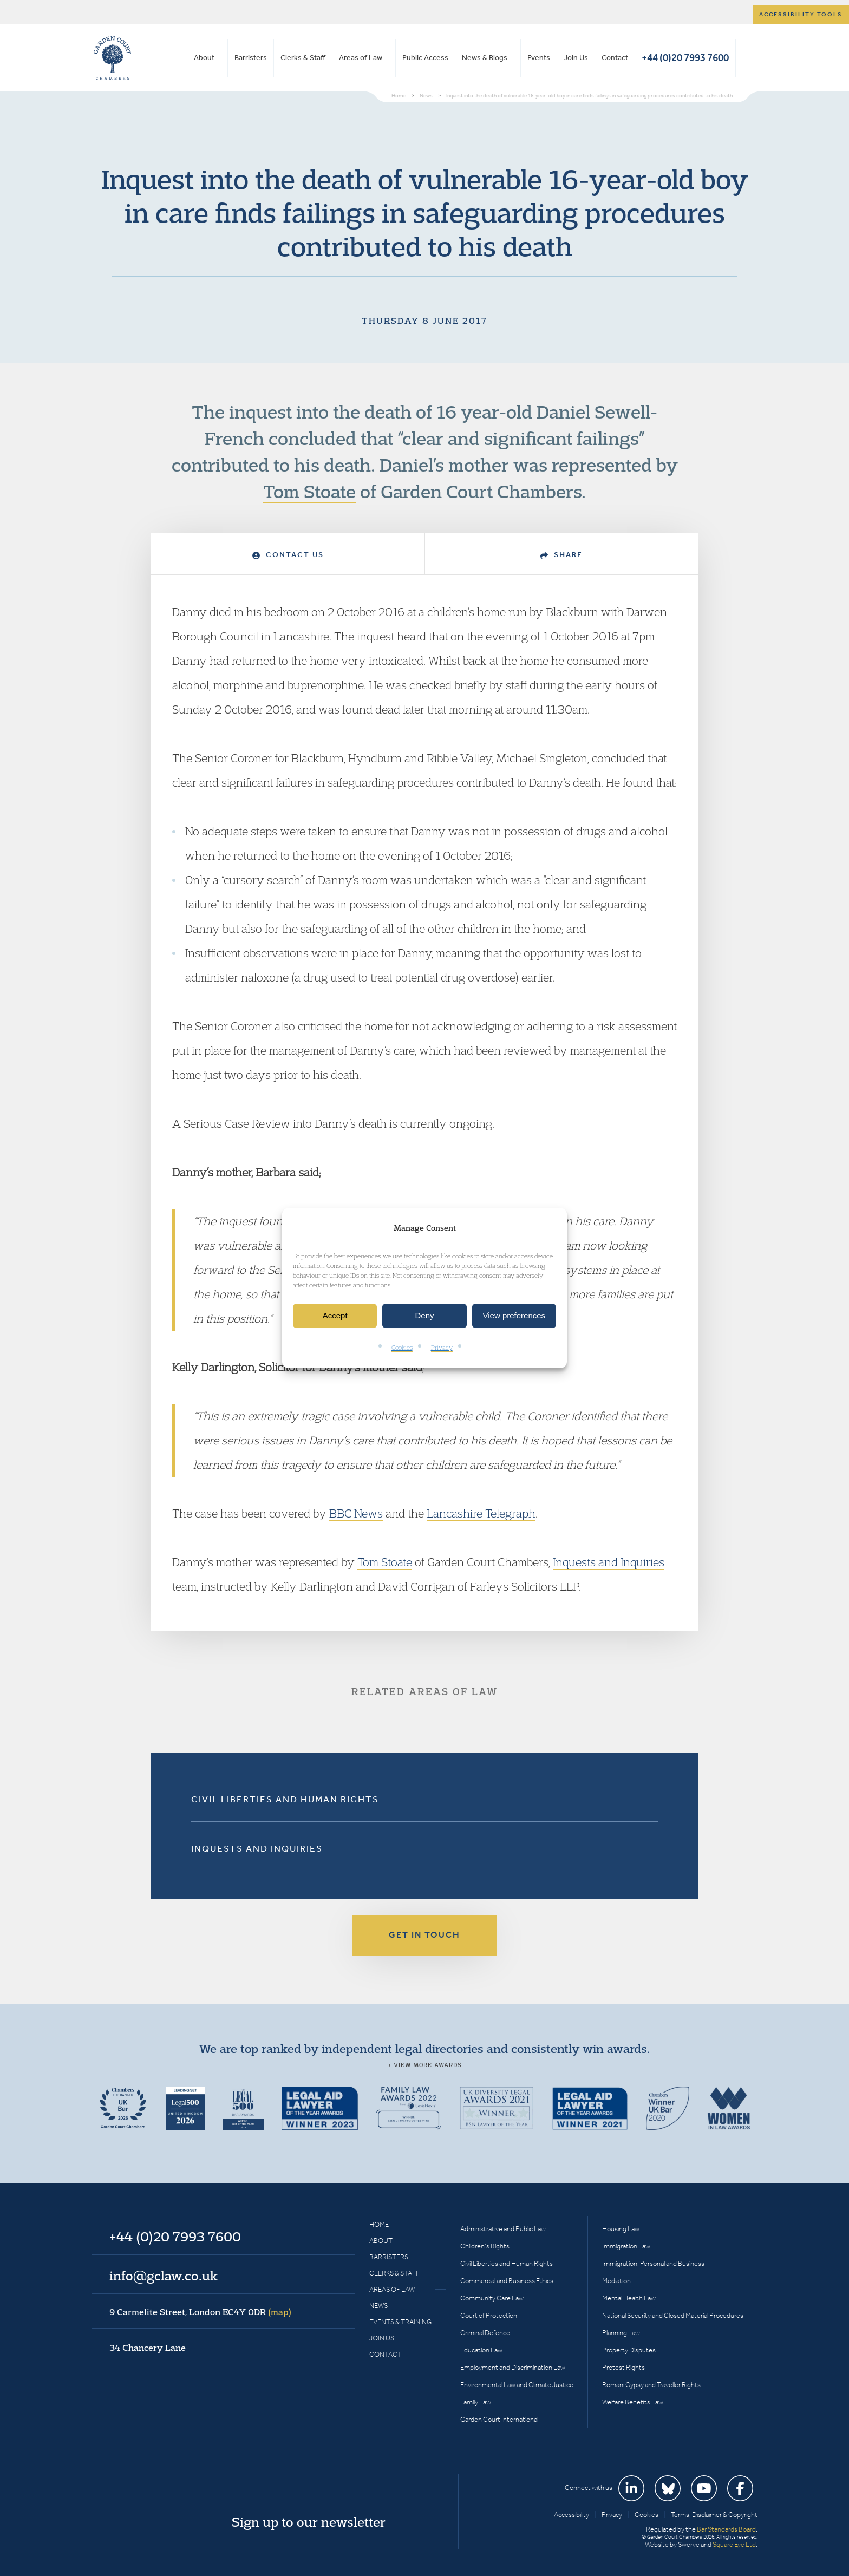 This screenshot has height=2576, width=849. I want to click on Garden Court International, so click(499, 2419).